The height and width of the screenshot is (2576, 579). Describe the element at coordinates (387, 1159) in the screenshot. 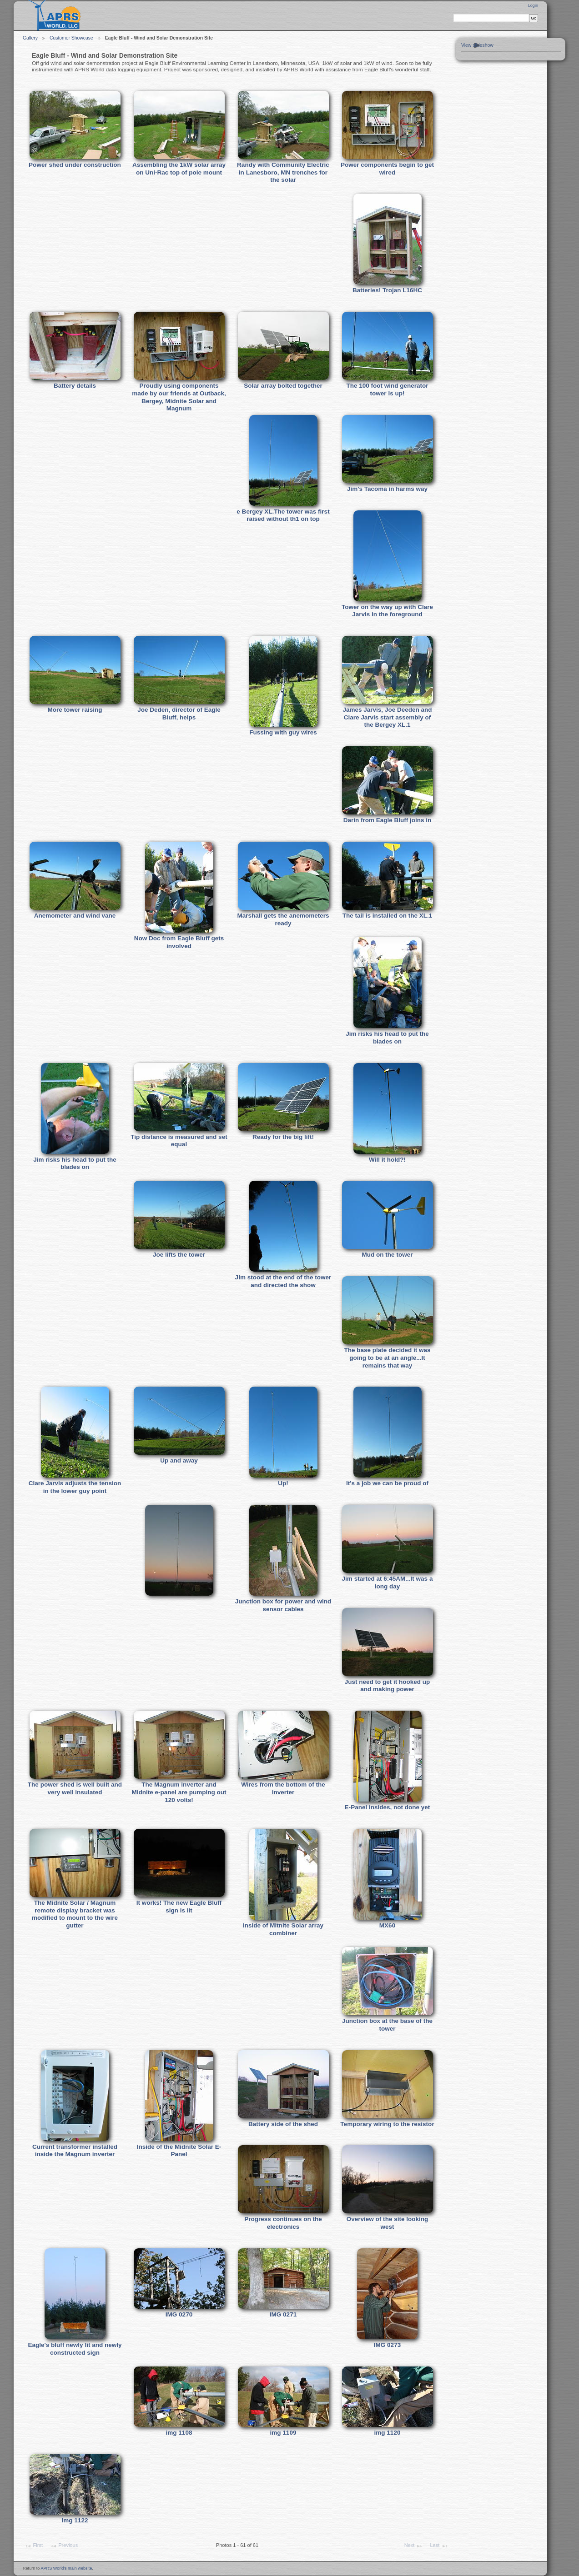

I see `Will it hold?!` at that location.